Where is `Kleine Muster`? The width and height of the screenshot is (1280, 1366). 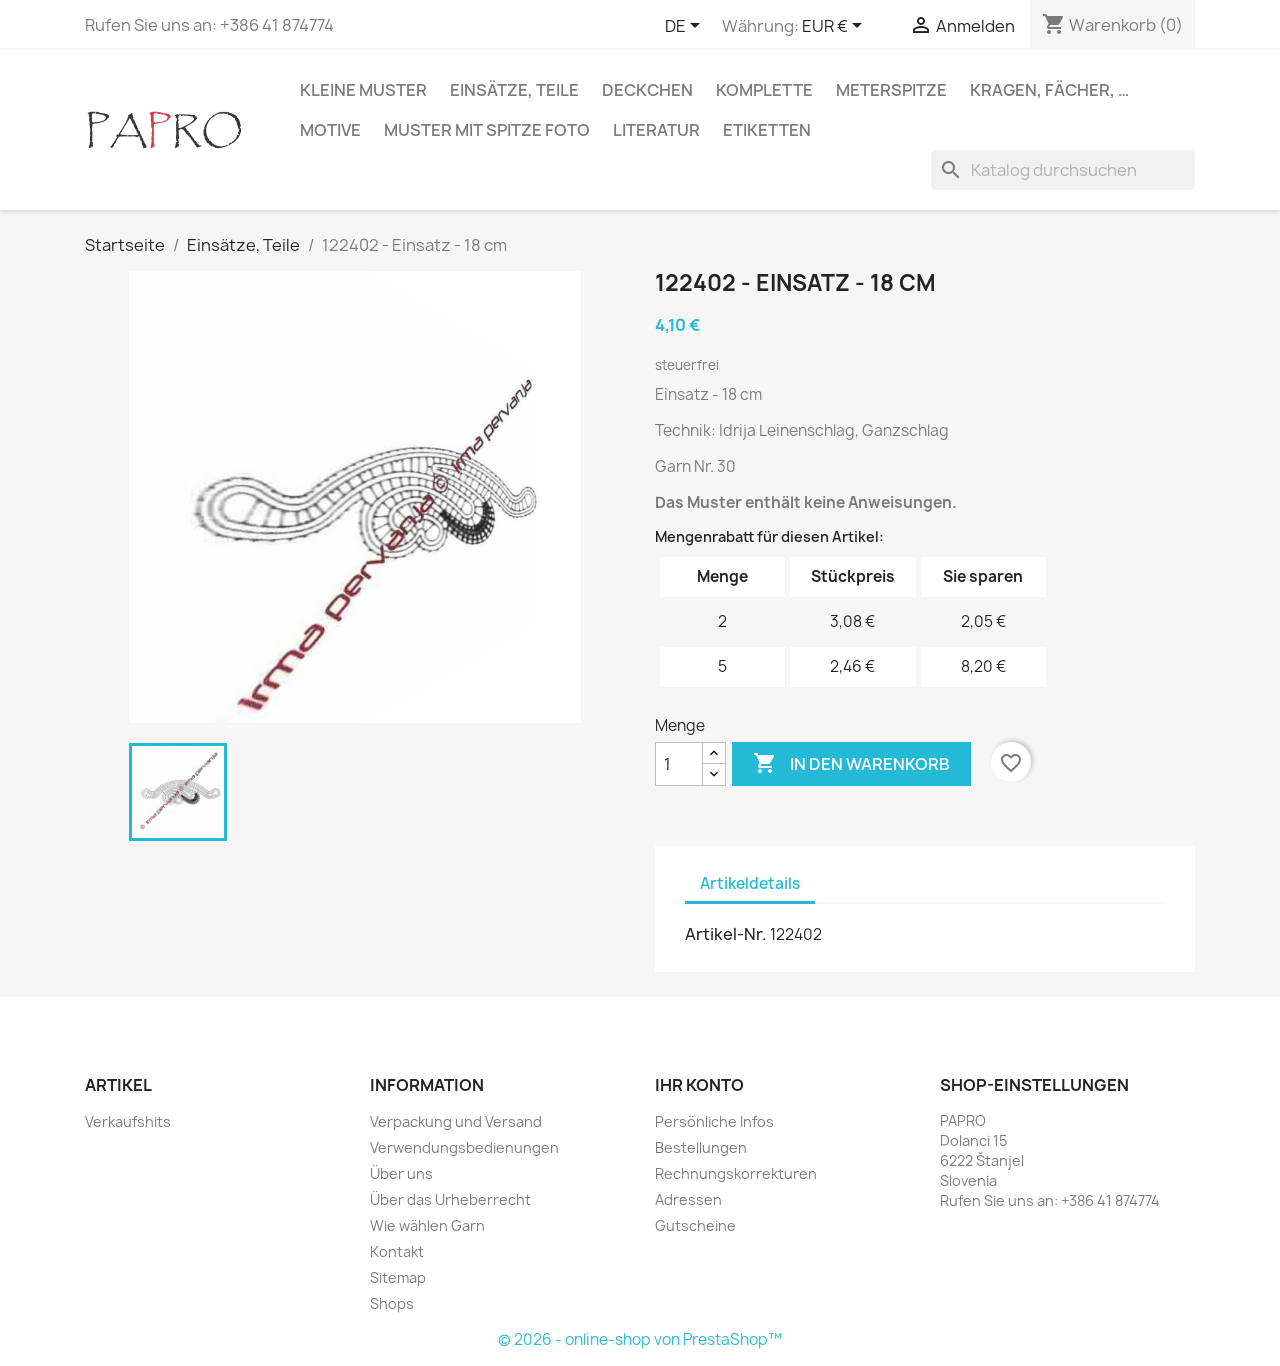 Kleine Muster is located at coordinates (363, 90).